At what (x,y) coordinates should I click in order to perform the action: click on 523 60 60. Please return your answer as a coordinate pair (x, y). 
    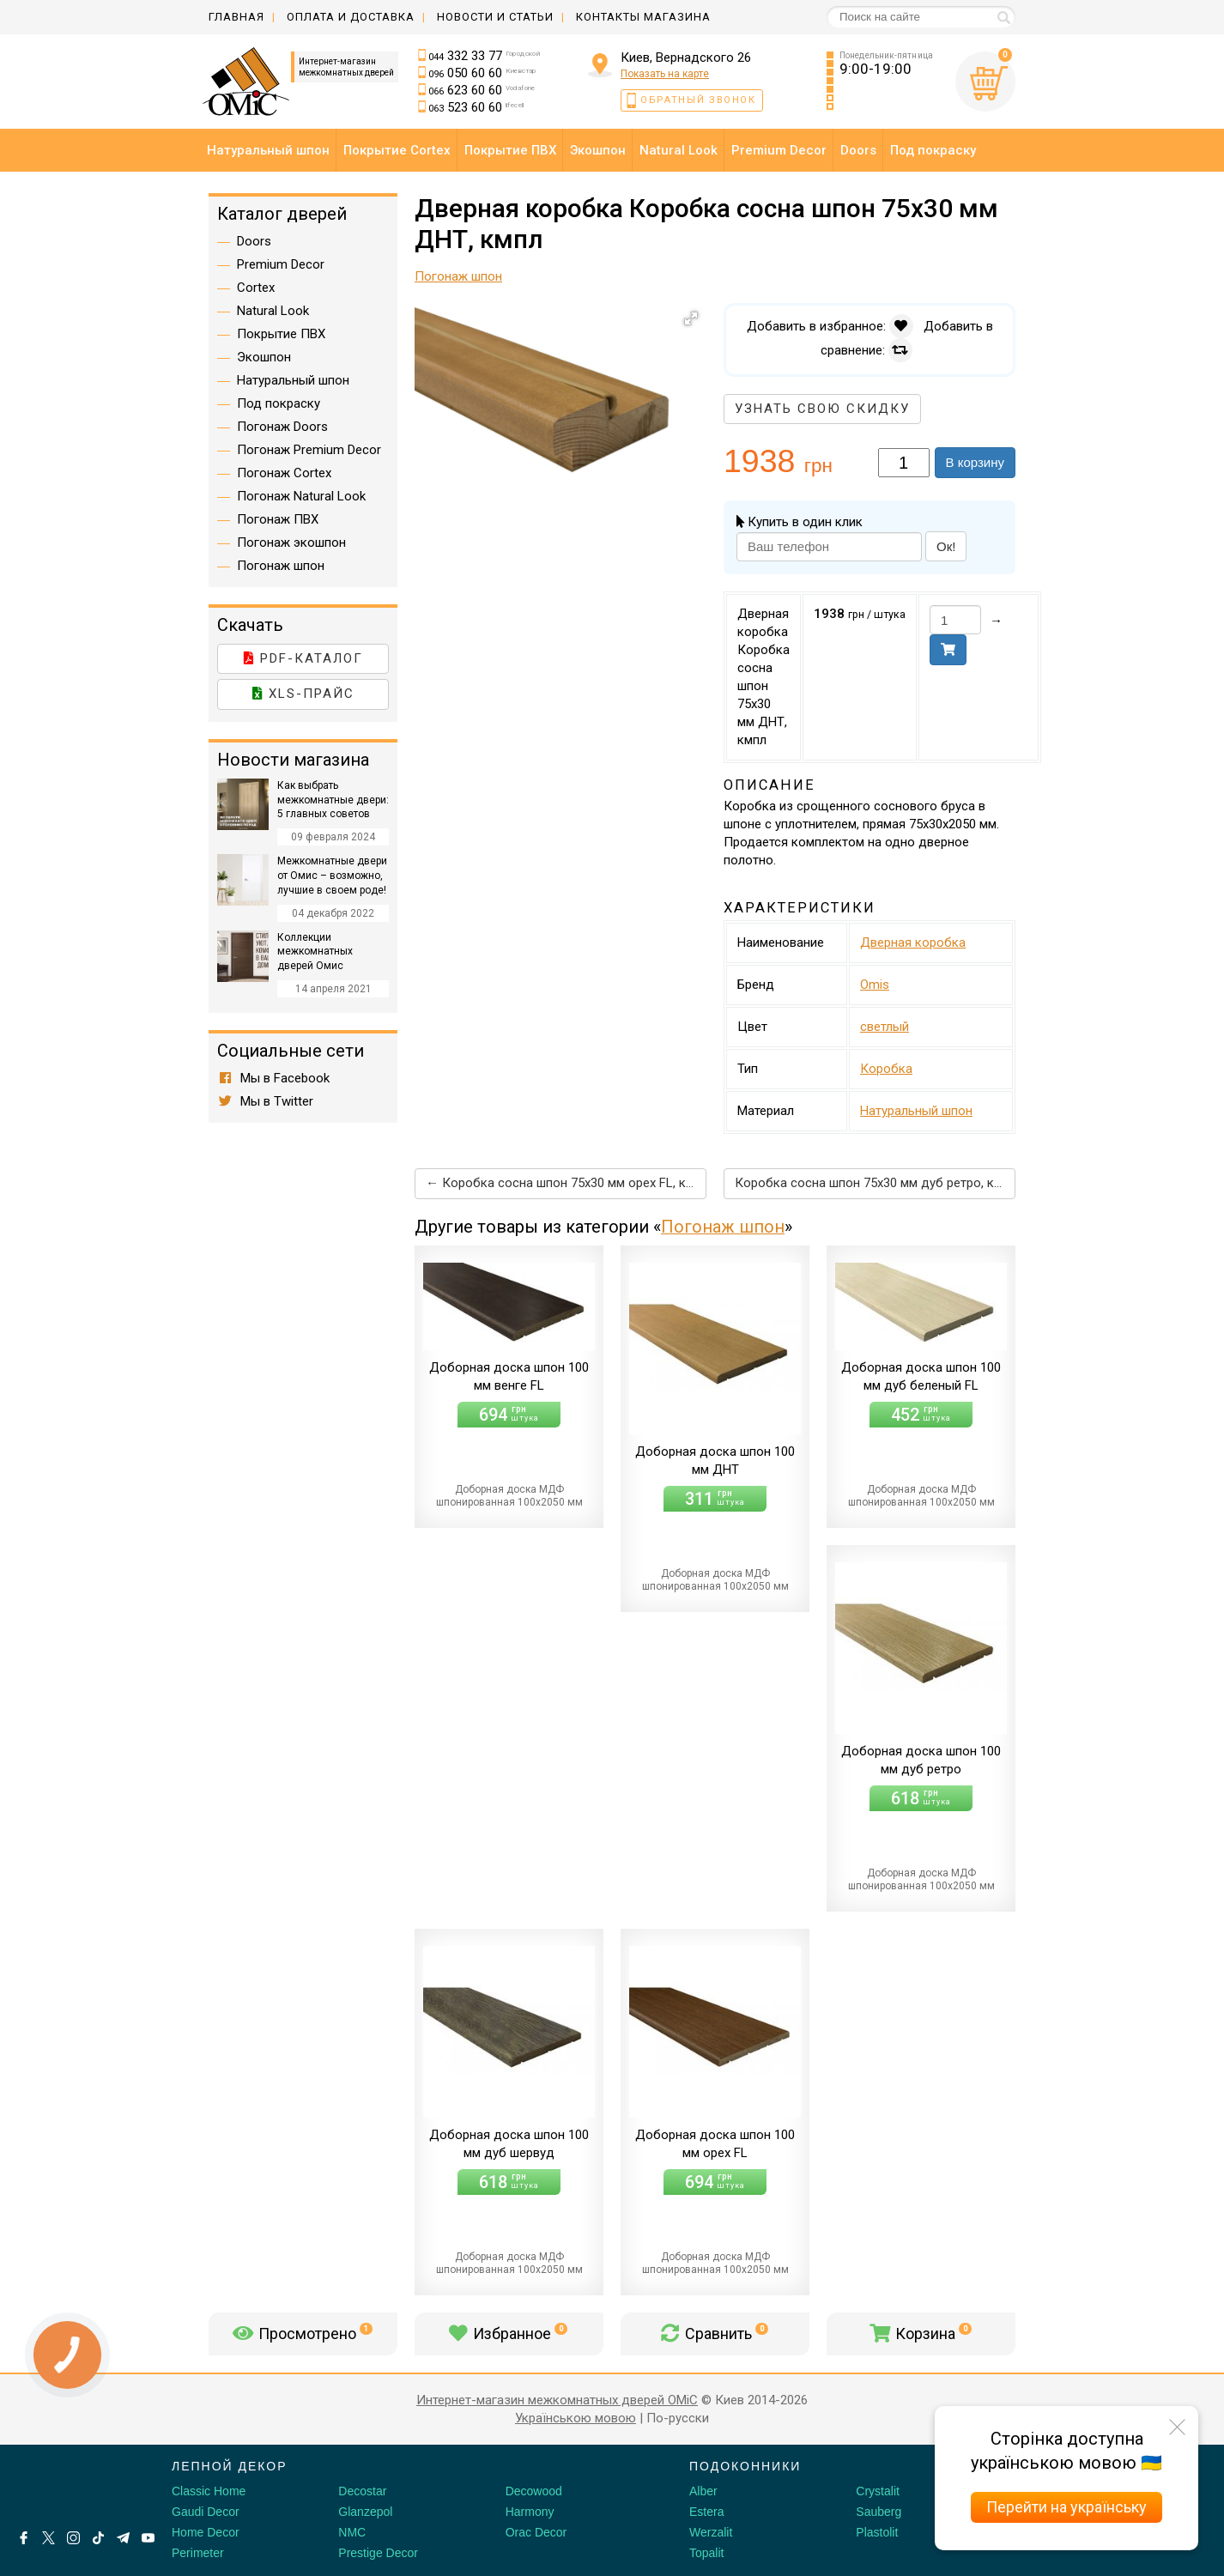
    Looking at the image, I should click on (476, 107).